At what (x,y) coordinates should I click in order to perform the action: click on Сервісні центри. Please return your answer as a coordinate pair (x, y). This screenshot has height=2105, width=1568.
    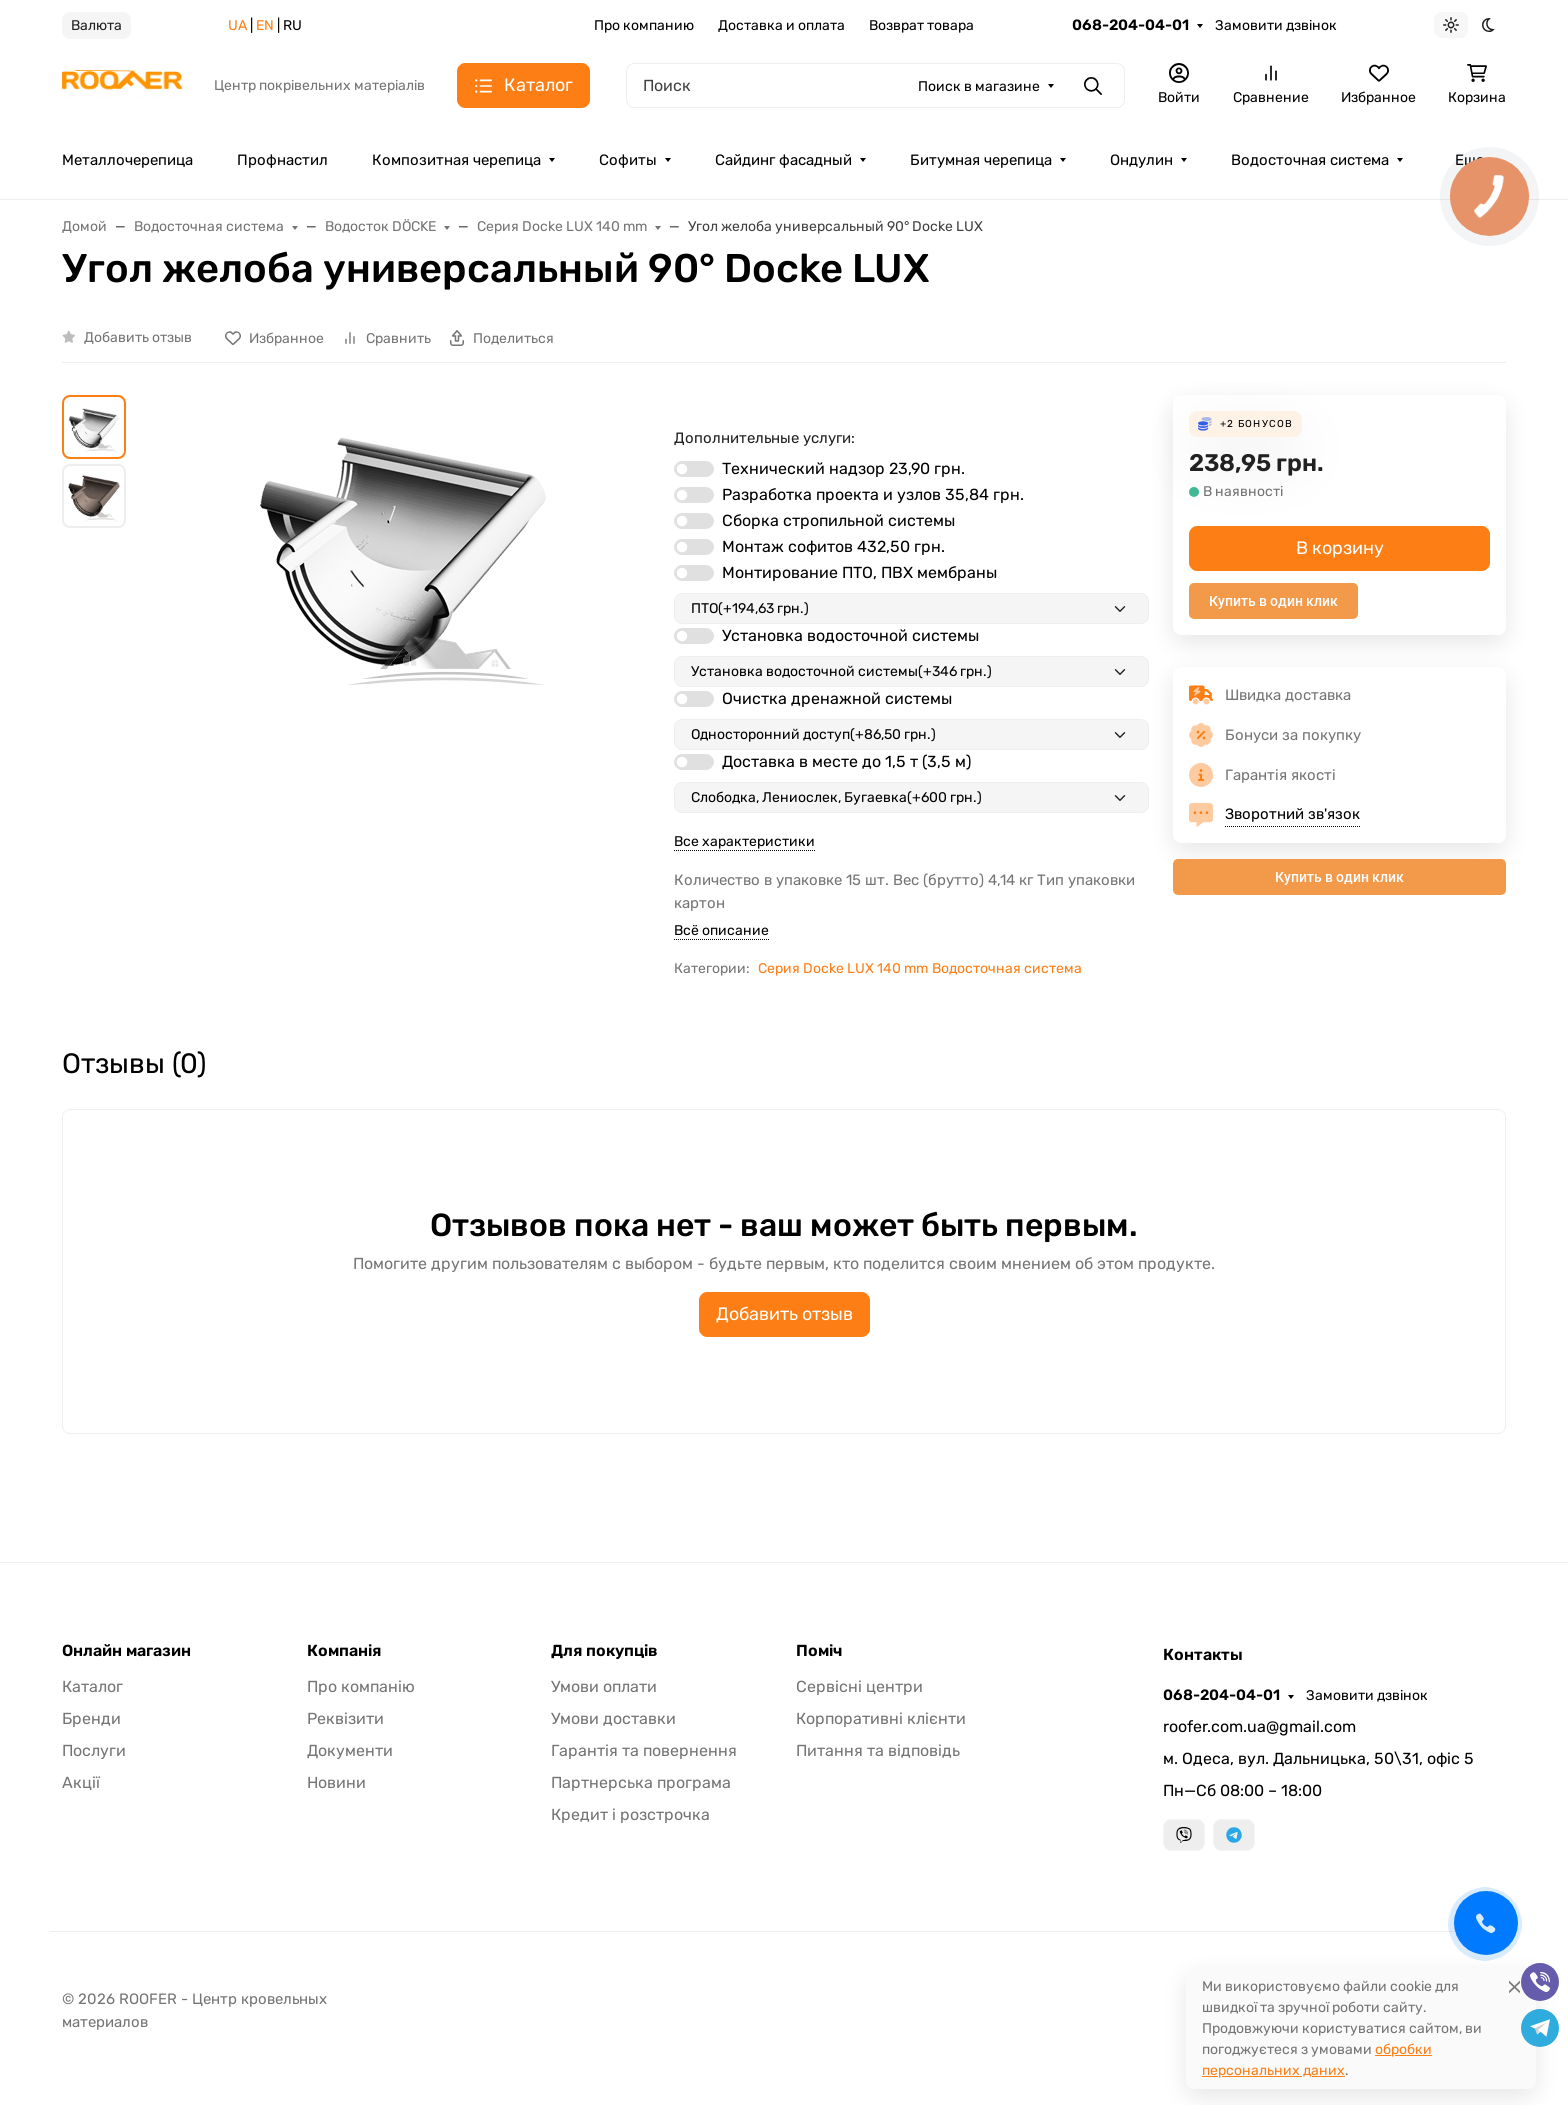
    Looking at the image, I should click on (859, 1686).